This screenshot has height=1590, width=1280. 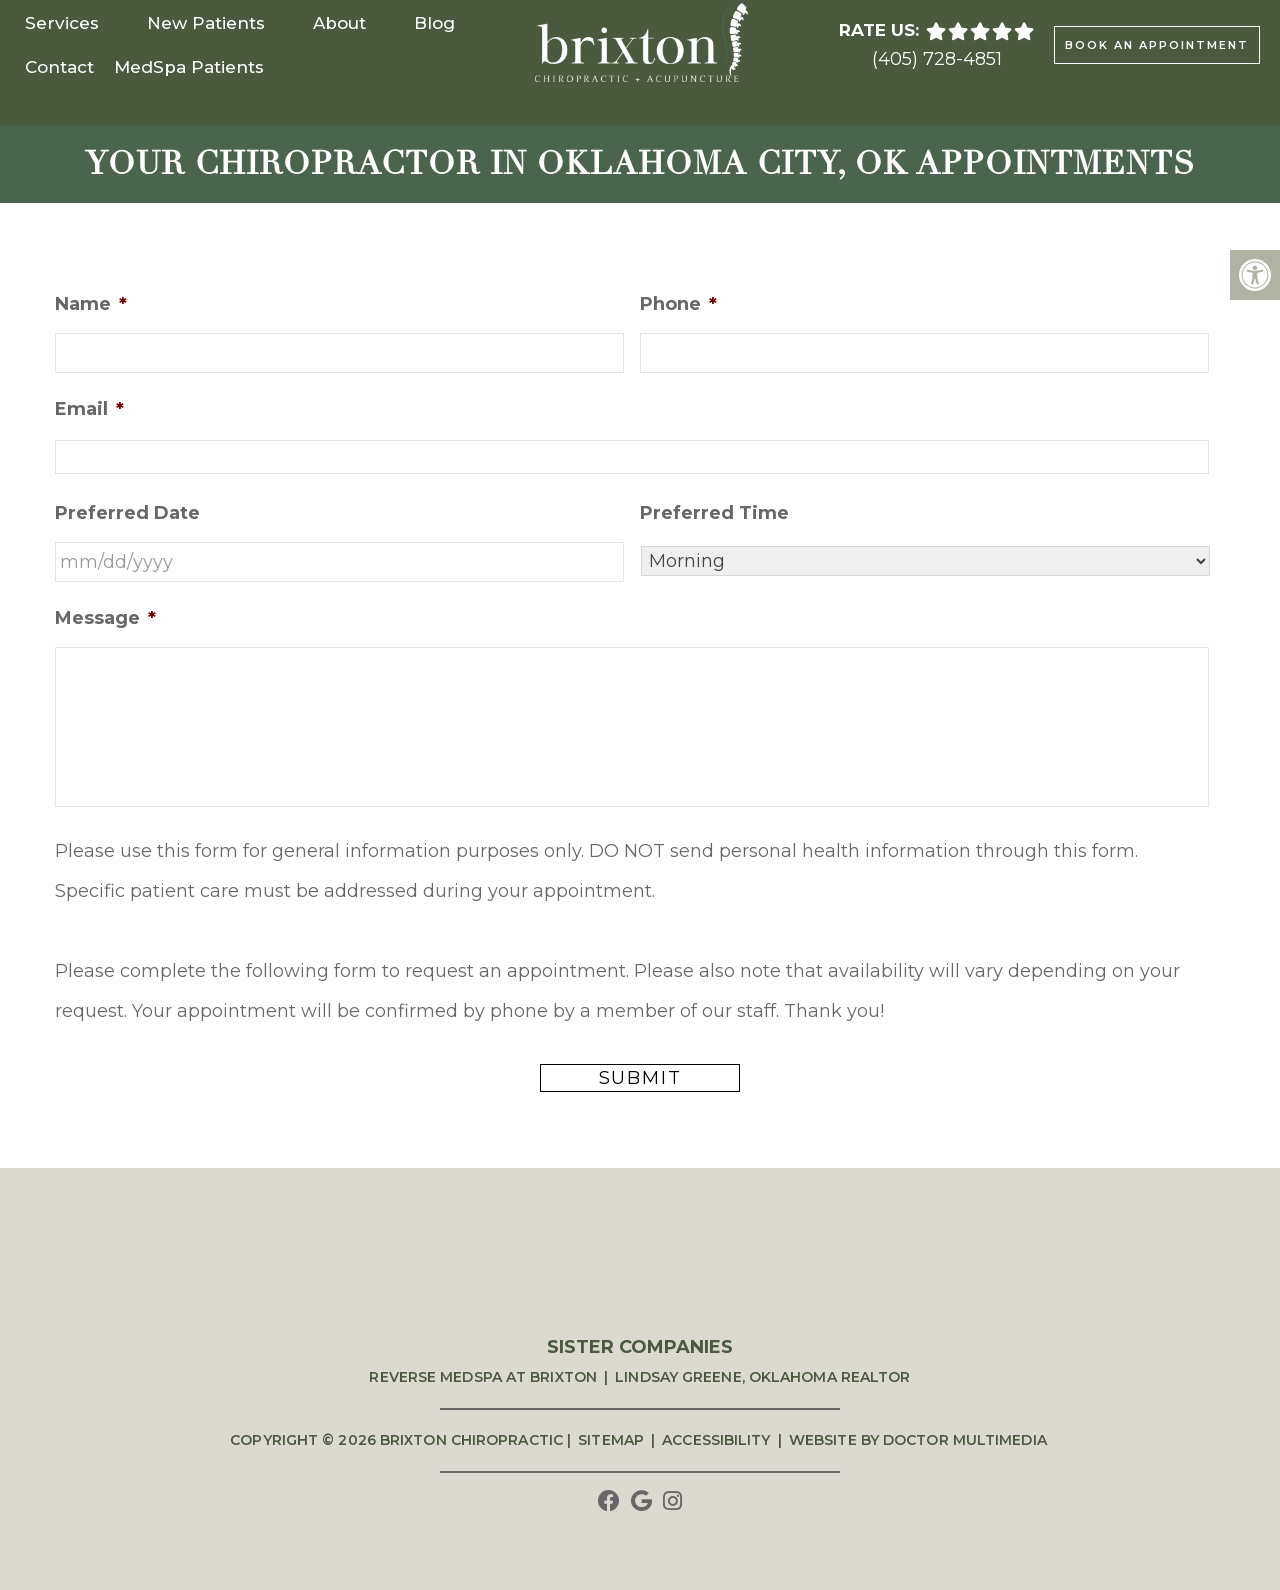 I want to click on Website by DOCTOR Multimedia, so click(x=918, y=1440).